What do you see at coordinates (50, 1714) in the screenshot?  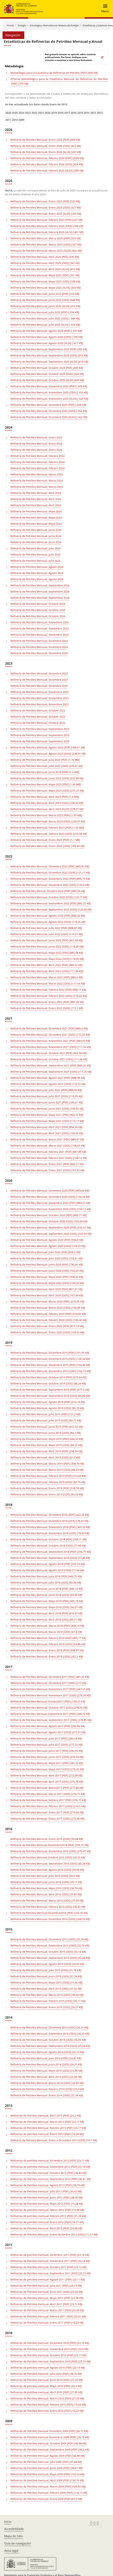 I see `Refinería de Petróleo Mensual.Septiembre 2017 [PDF] [348,75 KB]` at bounding box center [50, 1714].